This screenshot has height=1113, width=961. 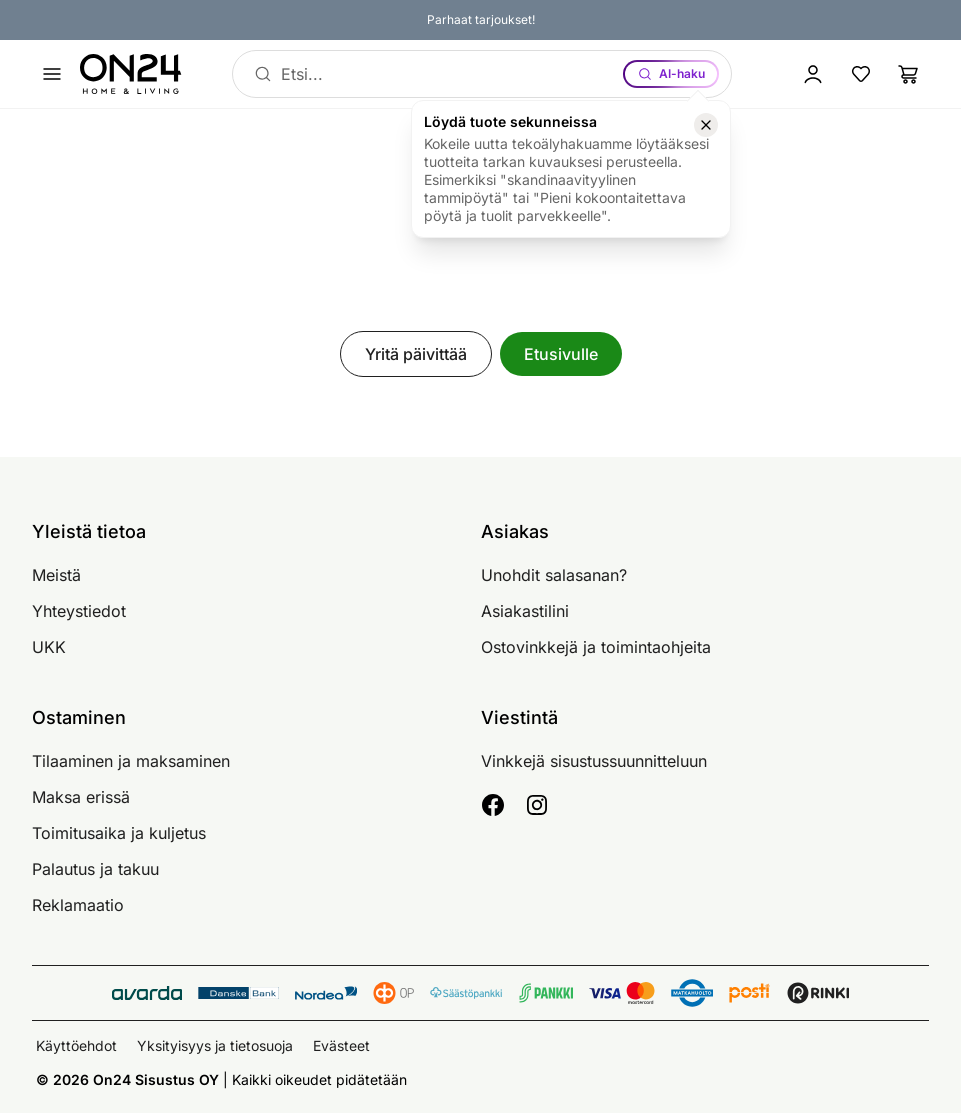 I want to click on Tilaaminen ja maksaminen, so click(x=131, y=761).